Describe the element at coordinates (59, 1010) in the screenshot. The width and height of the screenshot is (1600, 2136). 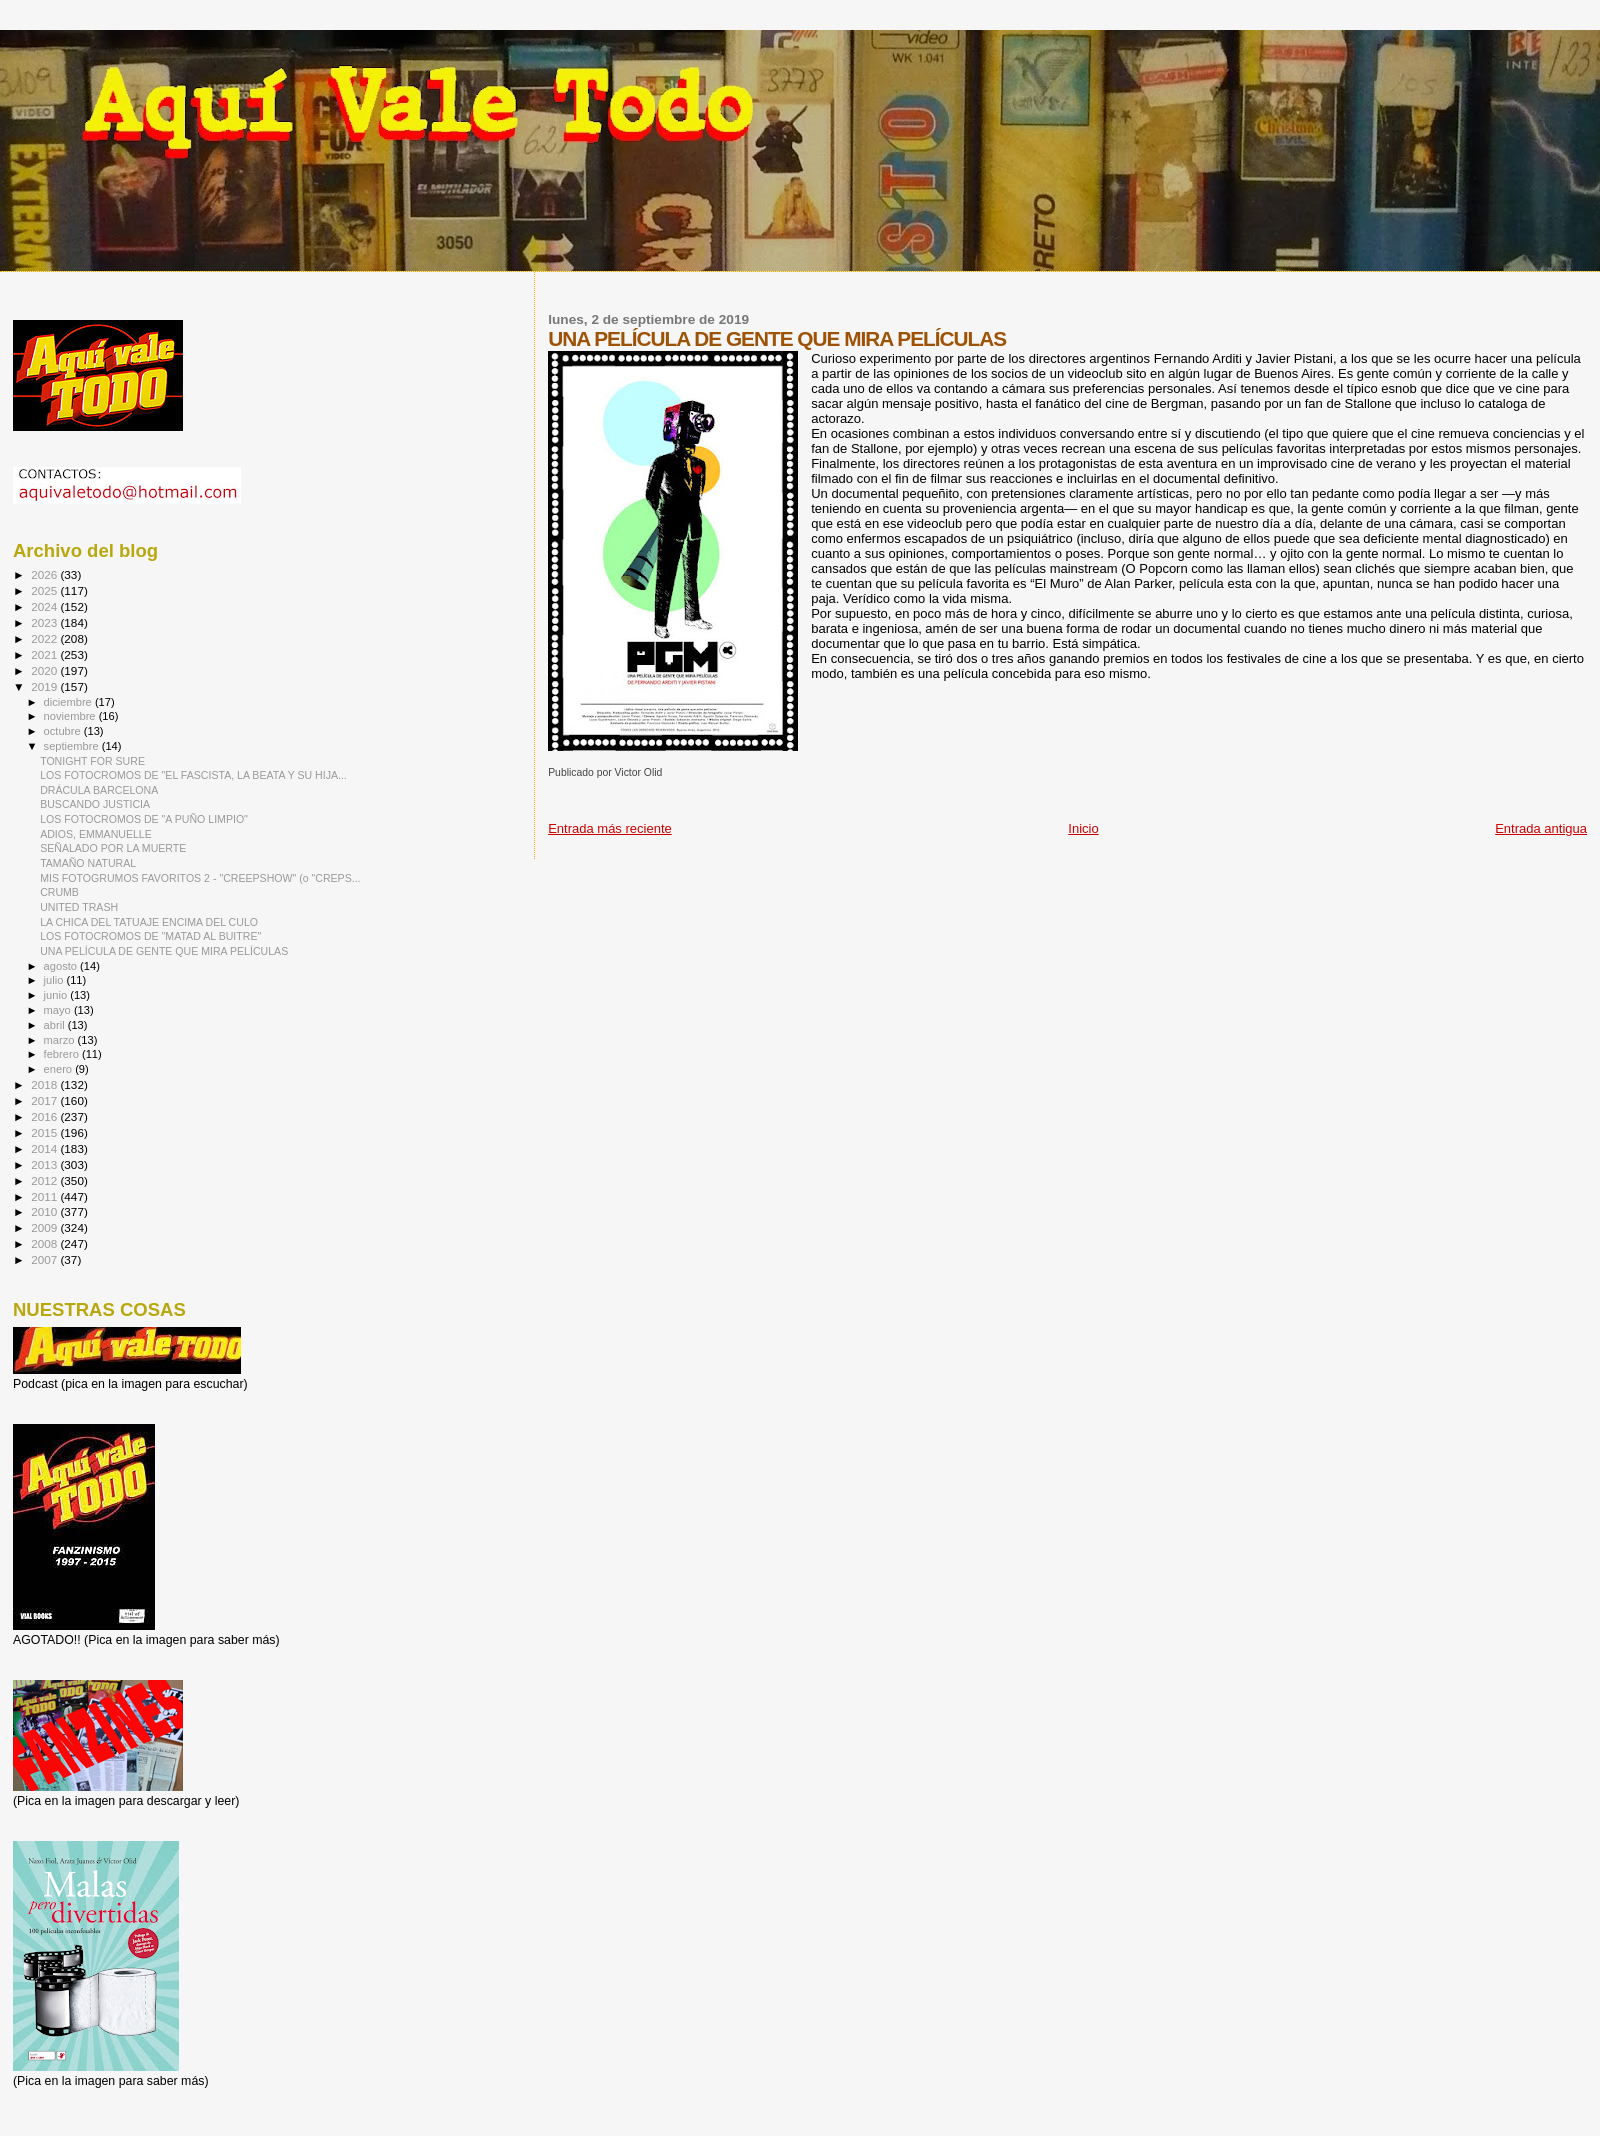
I see `mayo` at that location.